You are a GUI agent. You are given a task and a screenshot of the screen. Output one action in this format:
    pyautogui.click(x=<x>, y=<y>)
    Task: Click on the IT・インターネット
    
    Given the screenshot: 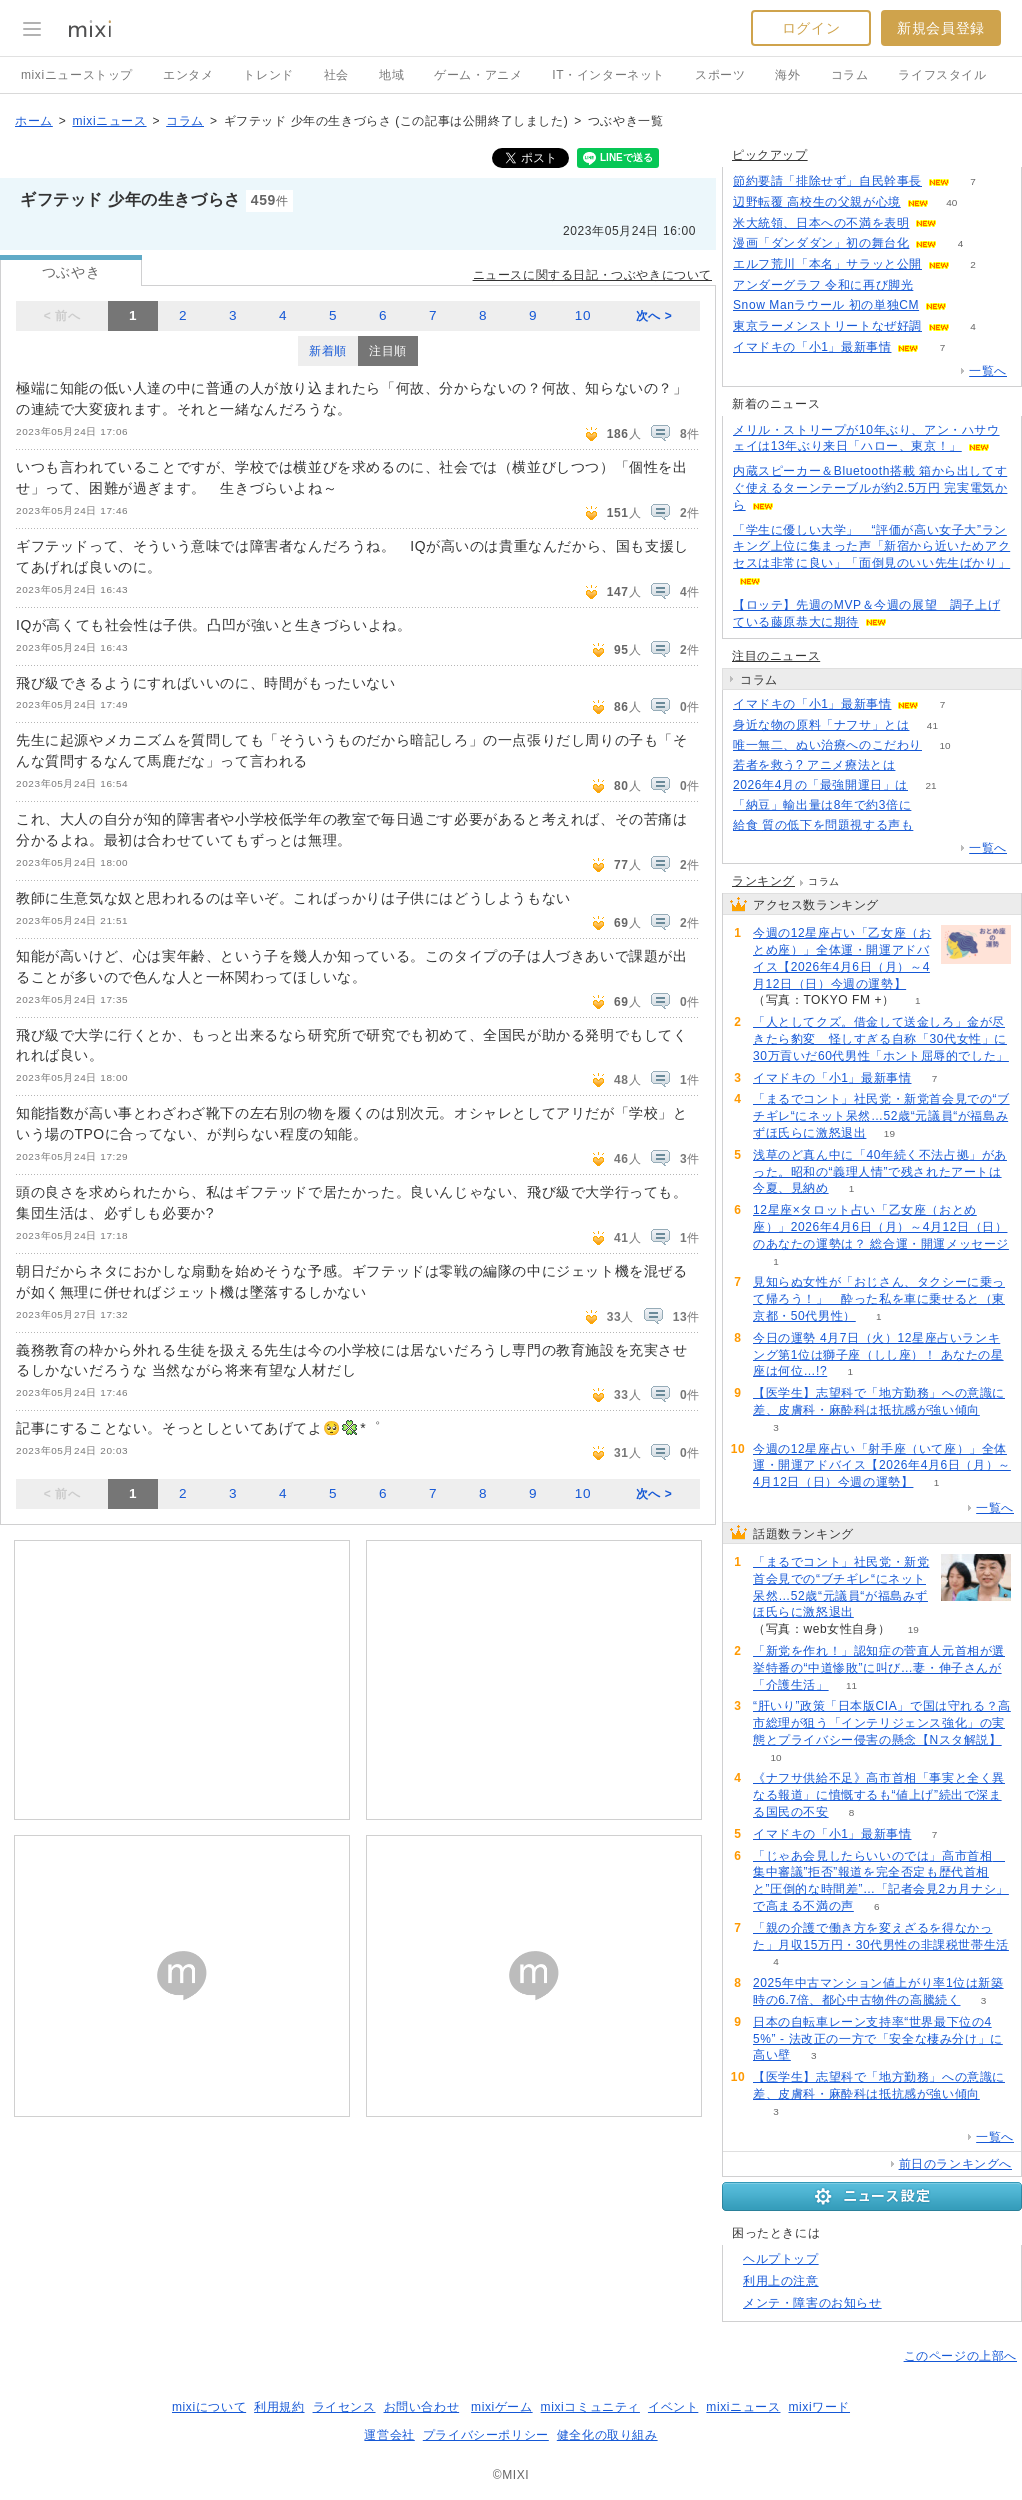 What is the action you would take?
    pyautogui.click(x=608, y=75)
    